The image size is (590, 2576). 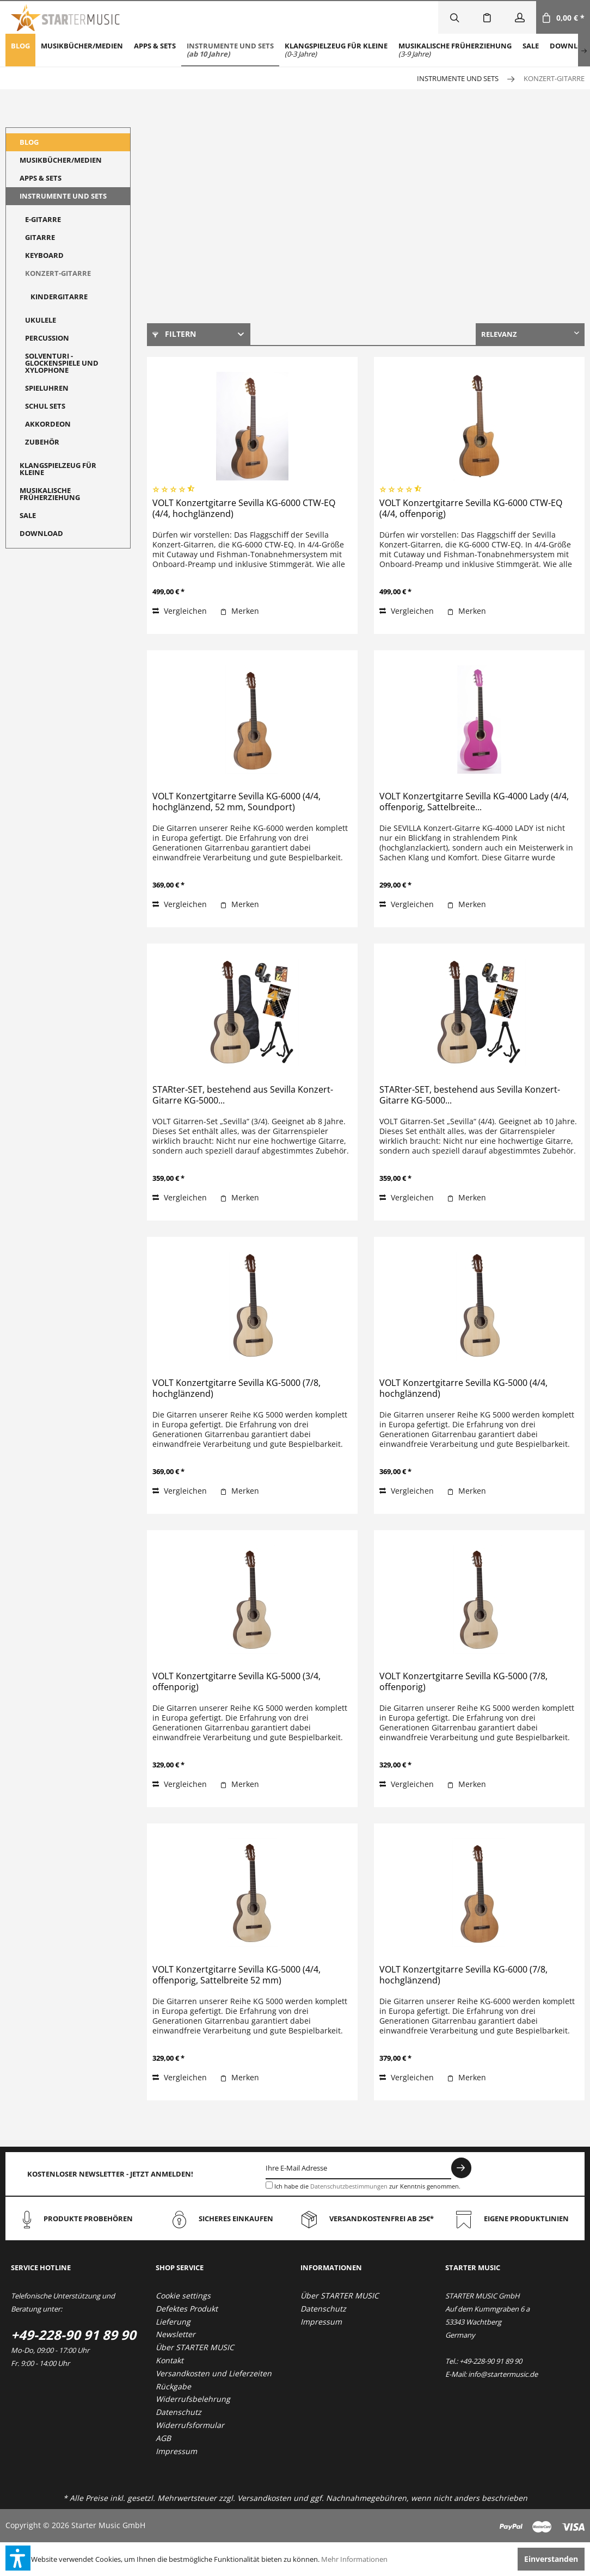 What do you see at coordinates (45, 406) in the screenshot?
I see `Schul Sets` at bounding box center [45, 406].